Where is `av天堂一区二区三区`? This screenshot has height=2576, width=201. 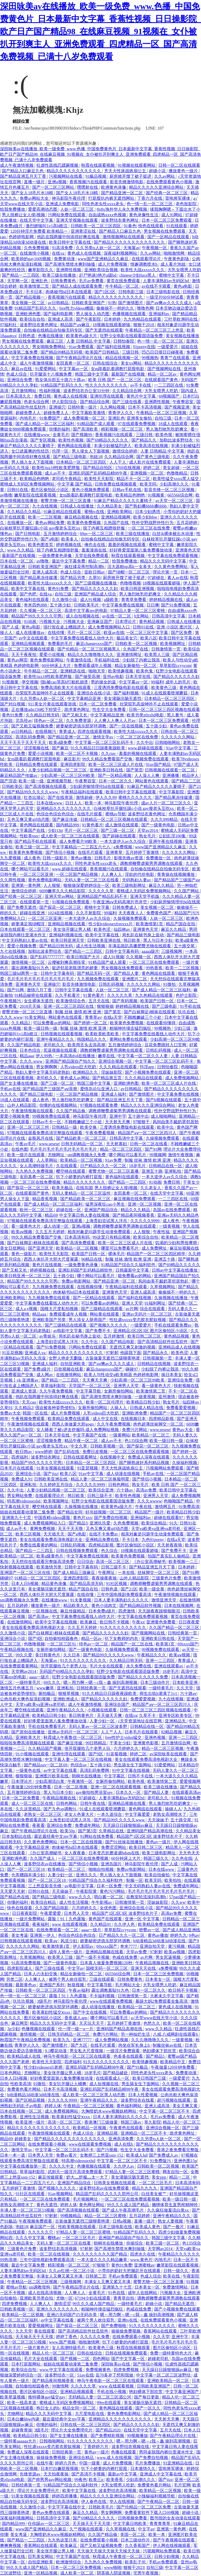
av天堂一区二区三区 is located at coordinates (174, 500).